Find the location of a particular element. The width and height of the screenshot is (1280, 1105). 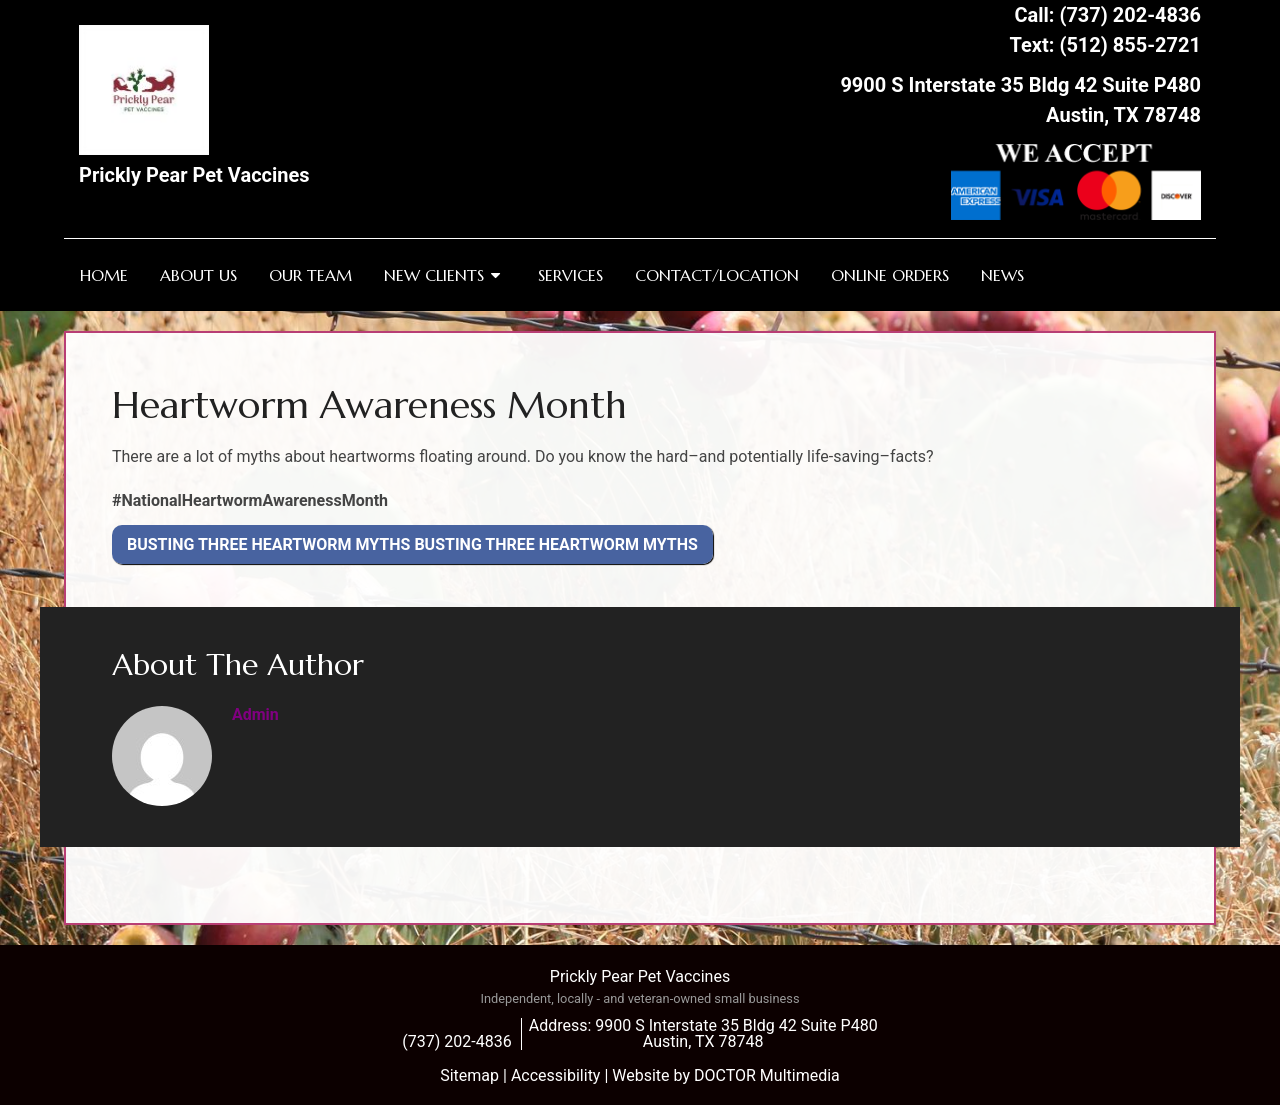

New Clients is located at coordinates (434, 275).